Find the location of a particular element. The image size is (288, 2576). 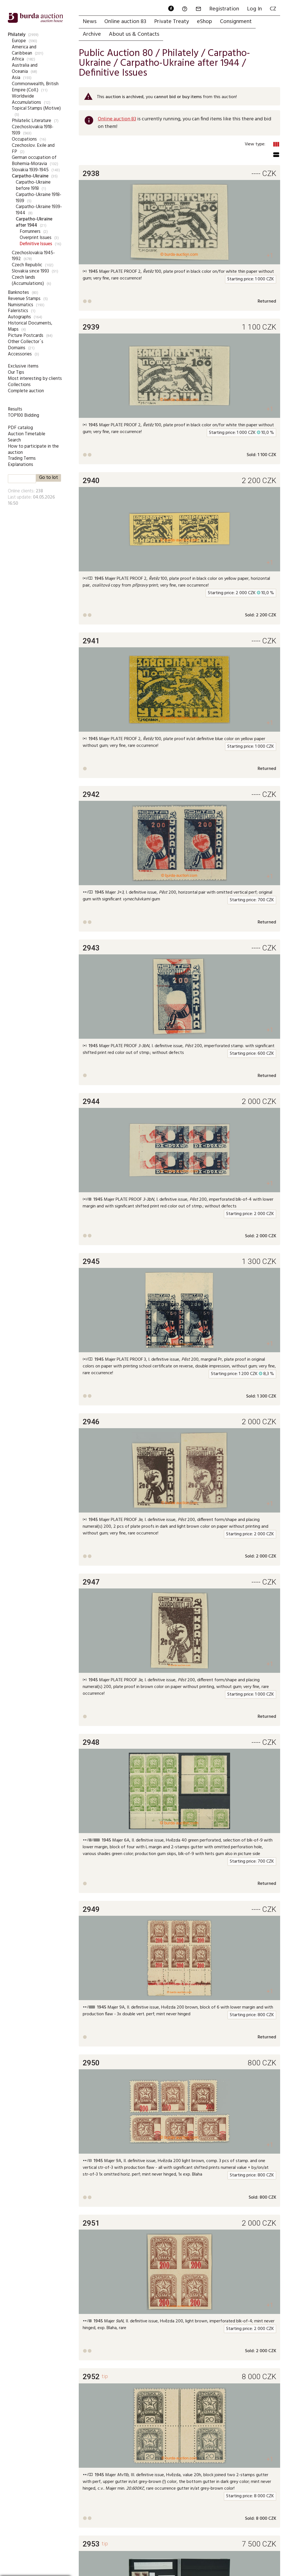

Carpatho-Ukraine is located at coordinates (30, 176).